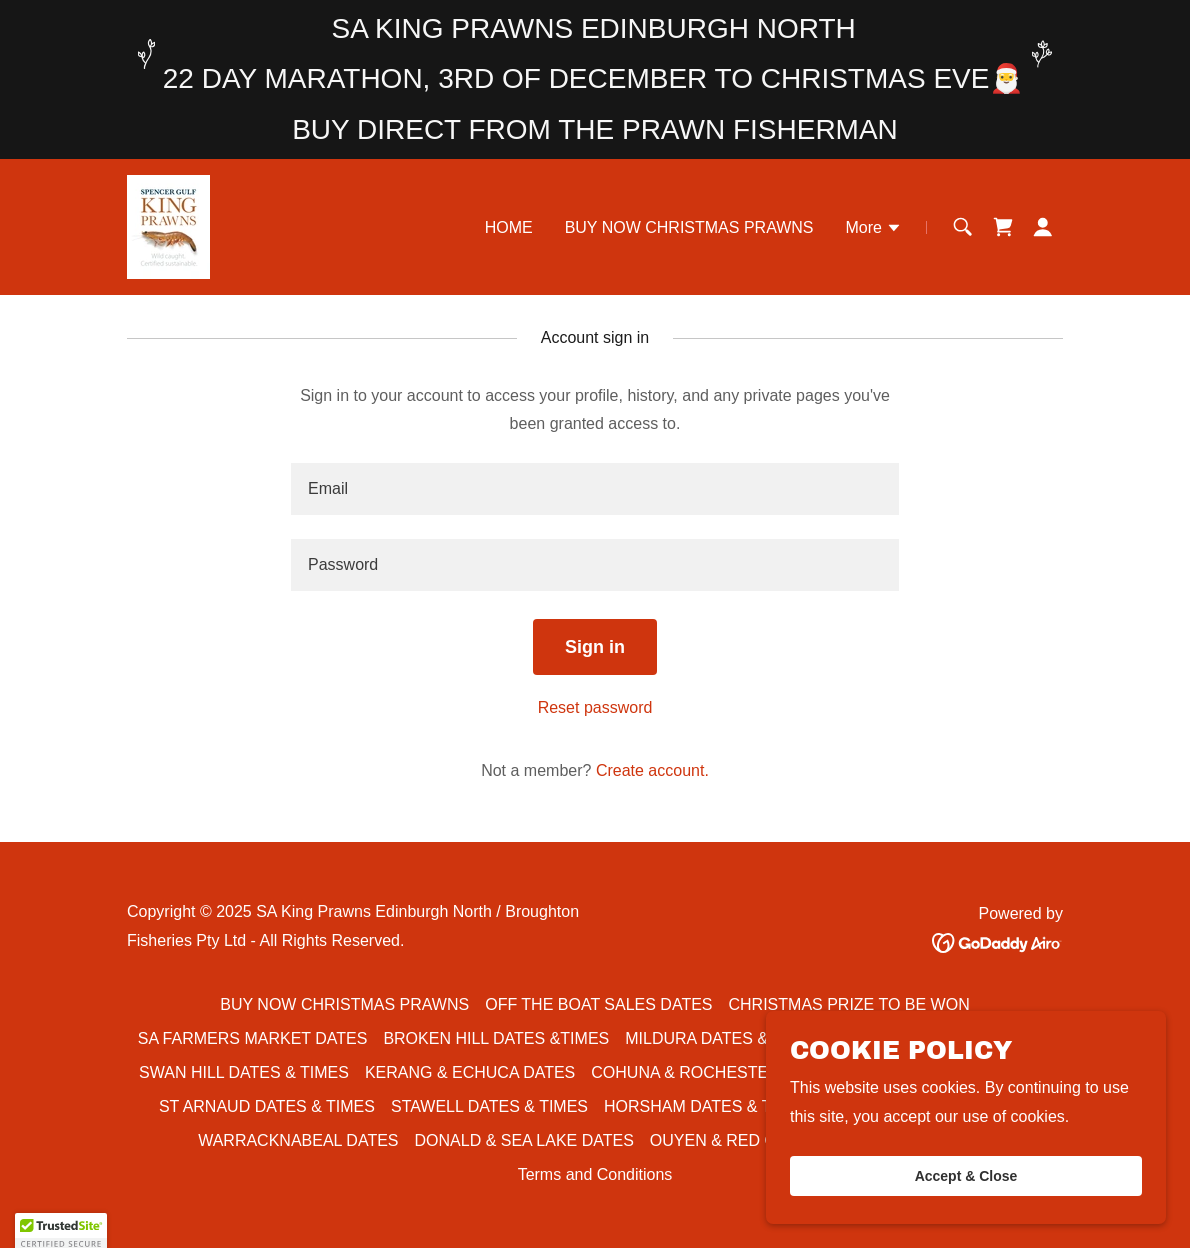  What do you see at coordinates (849, 1004) in the screenshot?
I see `CHRISTMAS PRIZE TO BE WON [link]` at bounding box center [849, 1004].